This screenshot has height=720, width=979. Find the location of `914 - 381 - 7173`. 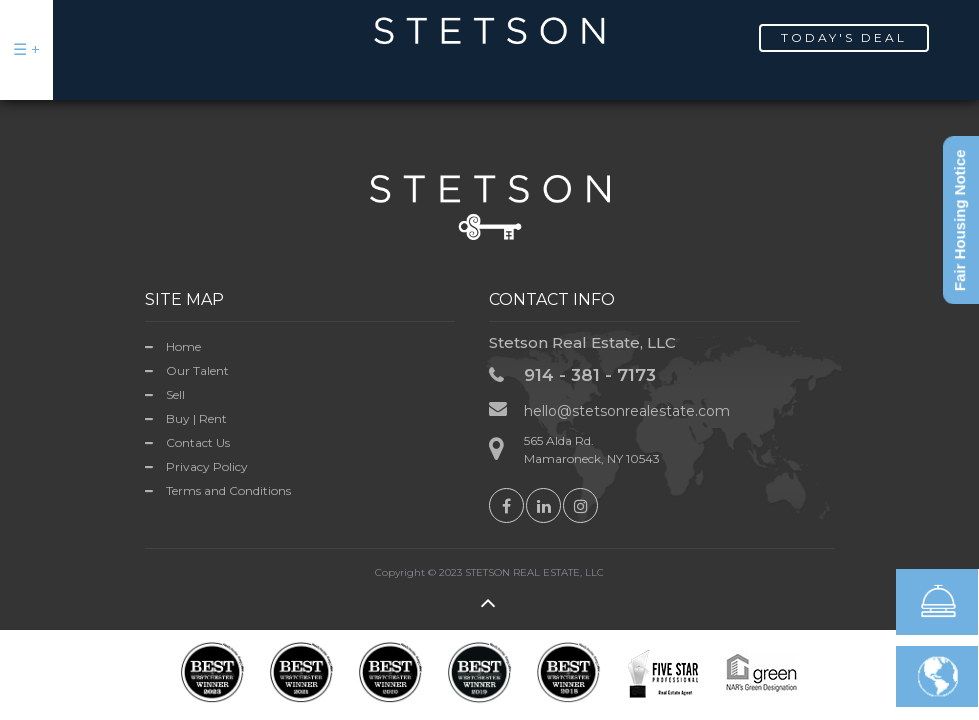

914 - 381 - 7173 is located at coordinates (590, 375).